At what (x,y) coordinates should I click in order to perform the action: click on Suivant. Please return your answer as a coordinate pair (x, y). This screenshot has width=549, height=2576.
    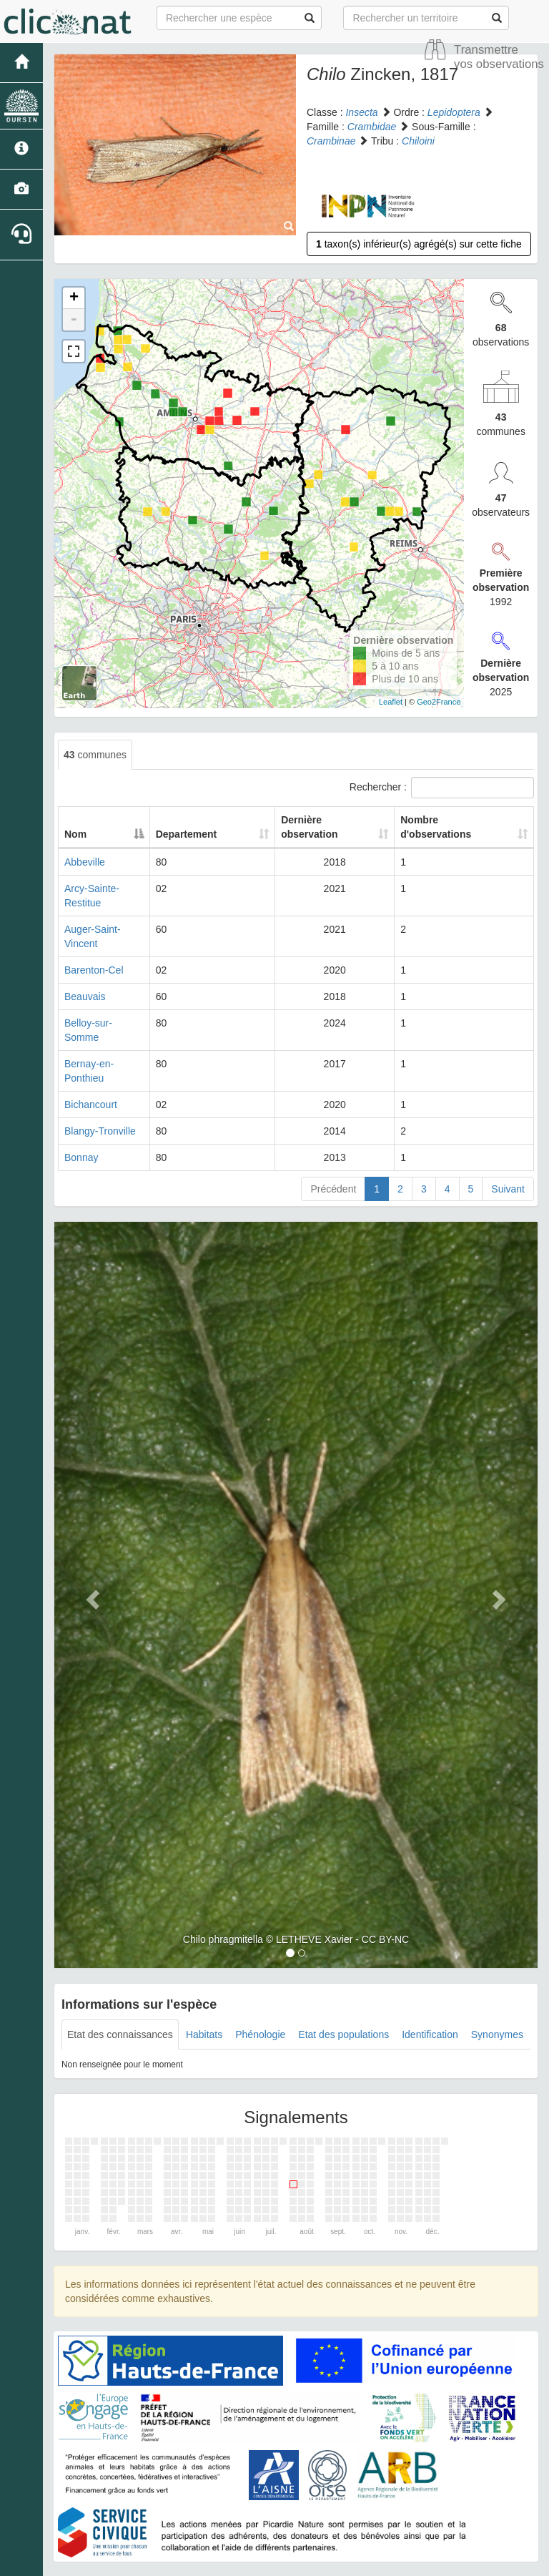
    Looking at the image, I should click on (508, 1131).